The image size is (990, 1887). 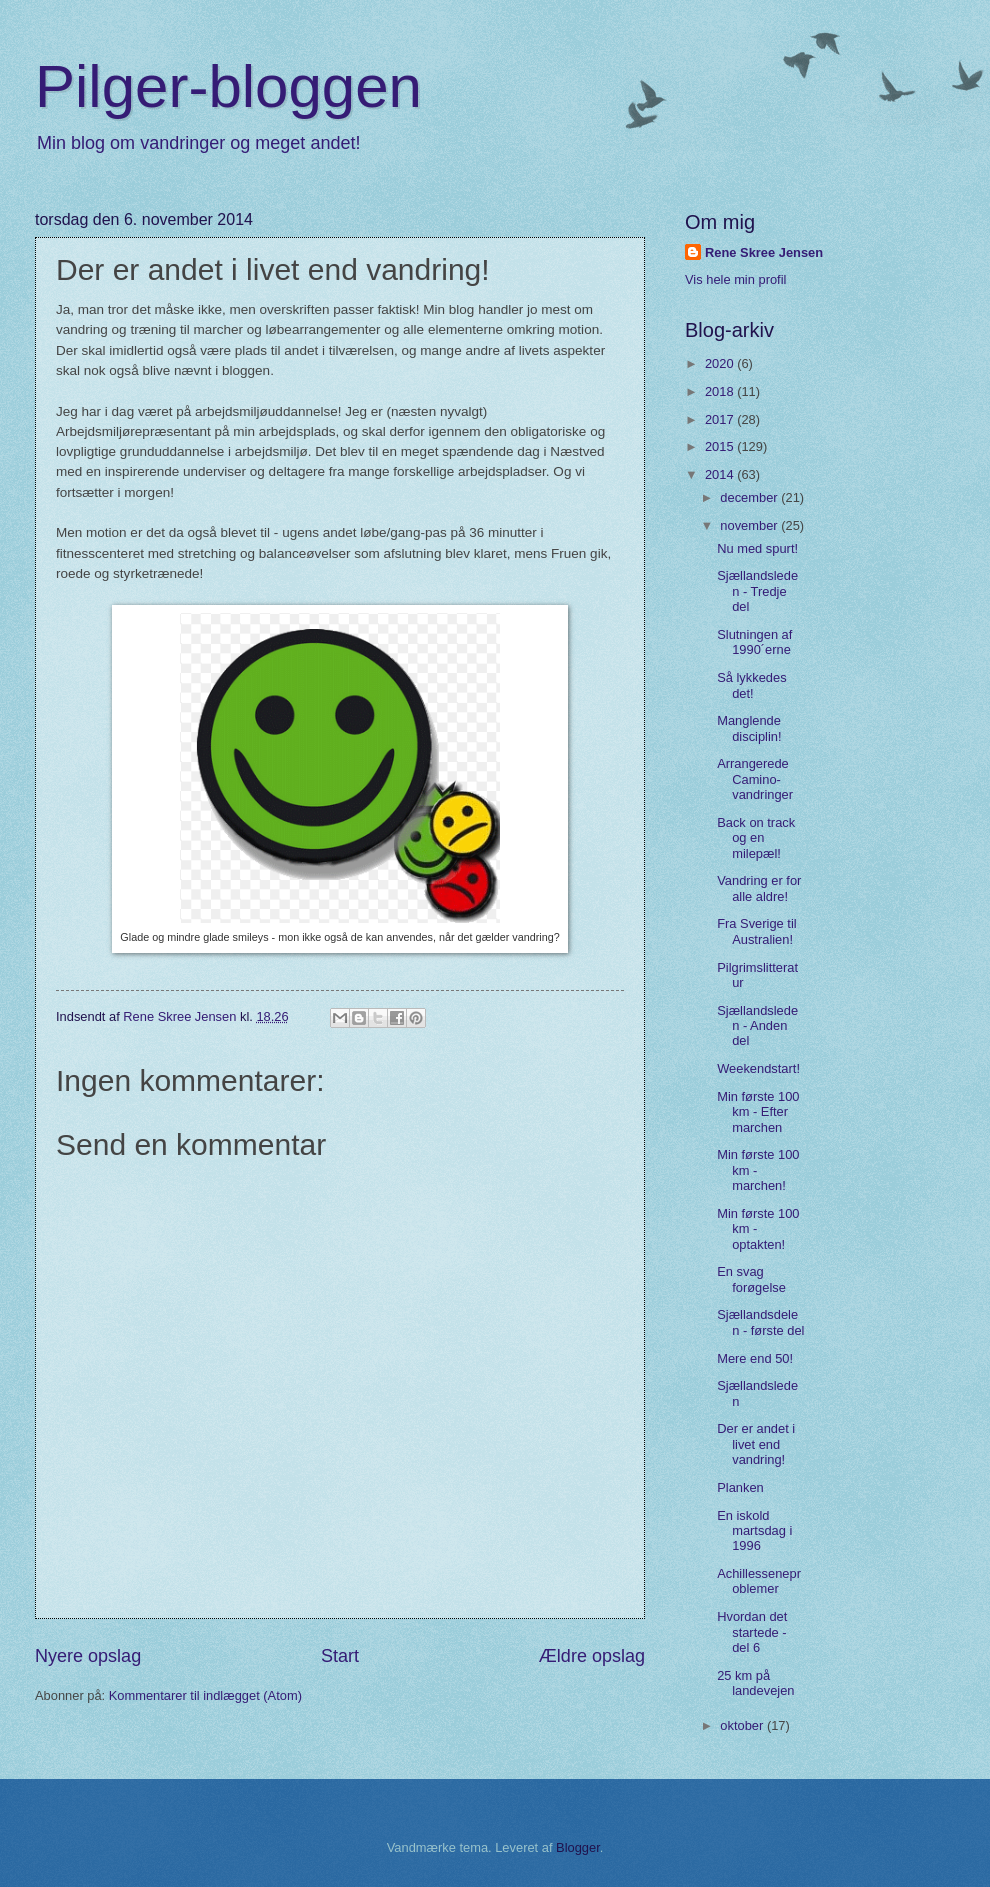 What do you see at coordinates (721, 474) in the screenshot?
I see `2014` at bounding box center [721, 474].